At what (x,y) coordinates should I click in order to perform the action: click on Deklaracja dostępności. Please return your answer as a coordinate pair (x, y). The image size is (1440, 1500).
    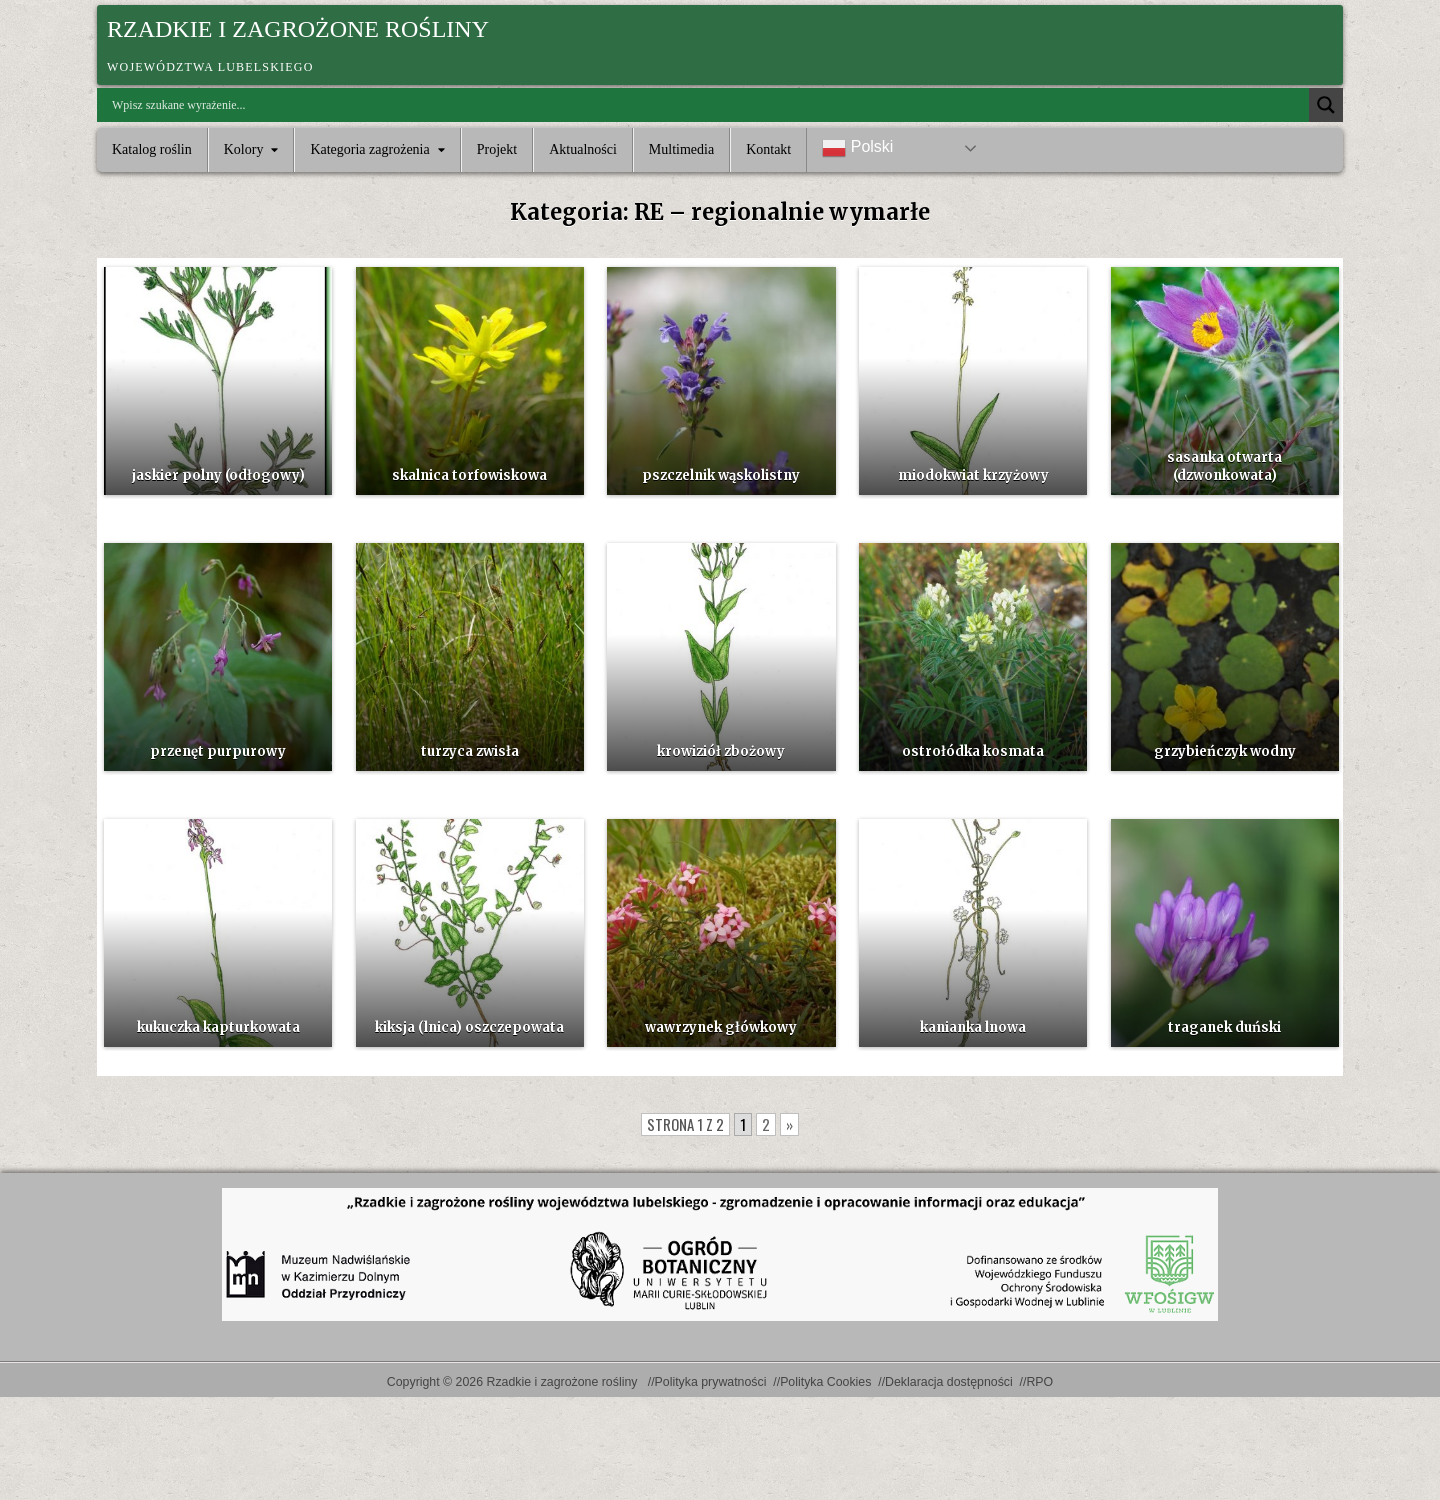
    Looking at the image, I should click on (949, 1382).